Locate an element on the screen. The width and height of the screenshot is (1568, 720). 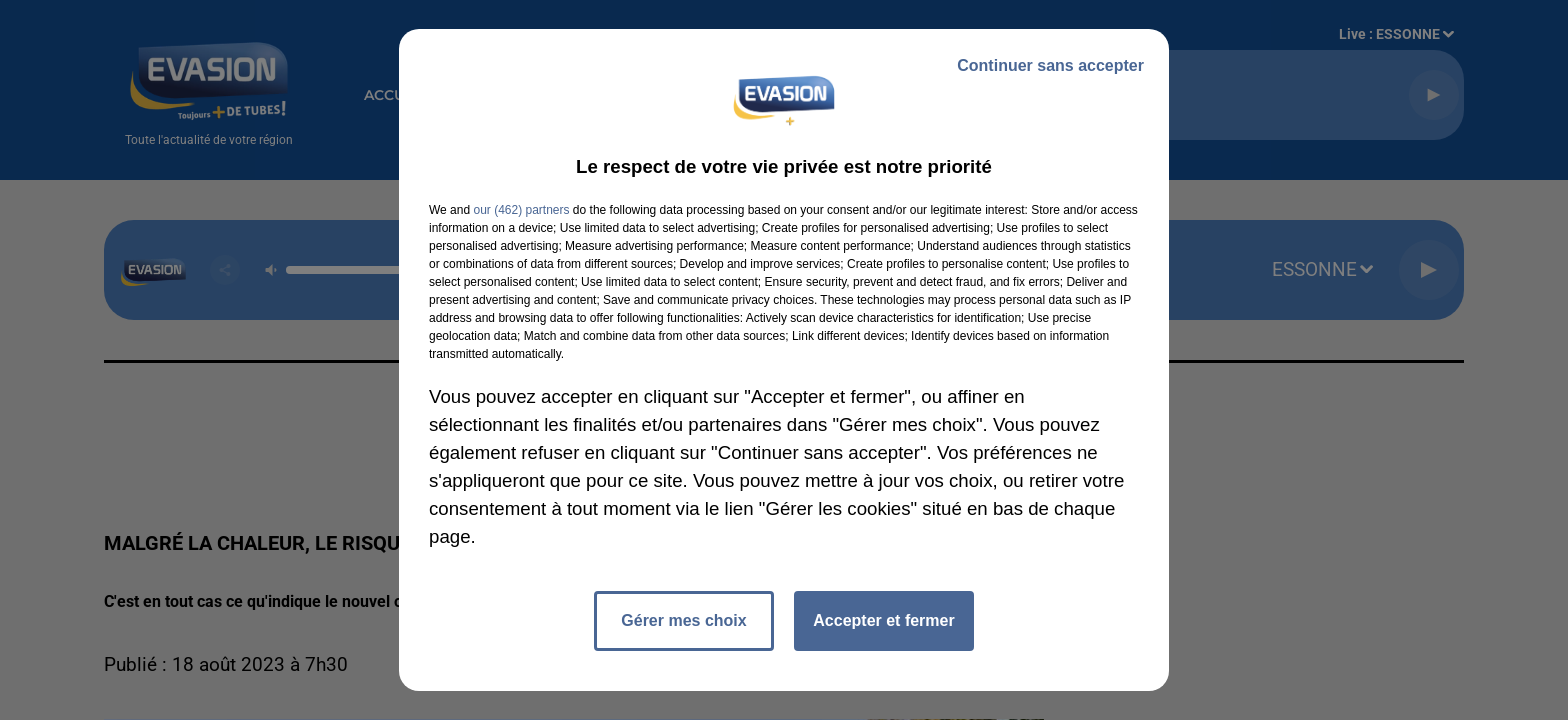
Gérer mes choix is located at coordinates (683, 620).